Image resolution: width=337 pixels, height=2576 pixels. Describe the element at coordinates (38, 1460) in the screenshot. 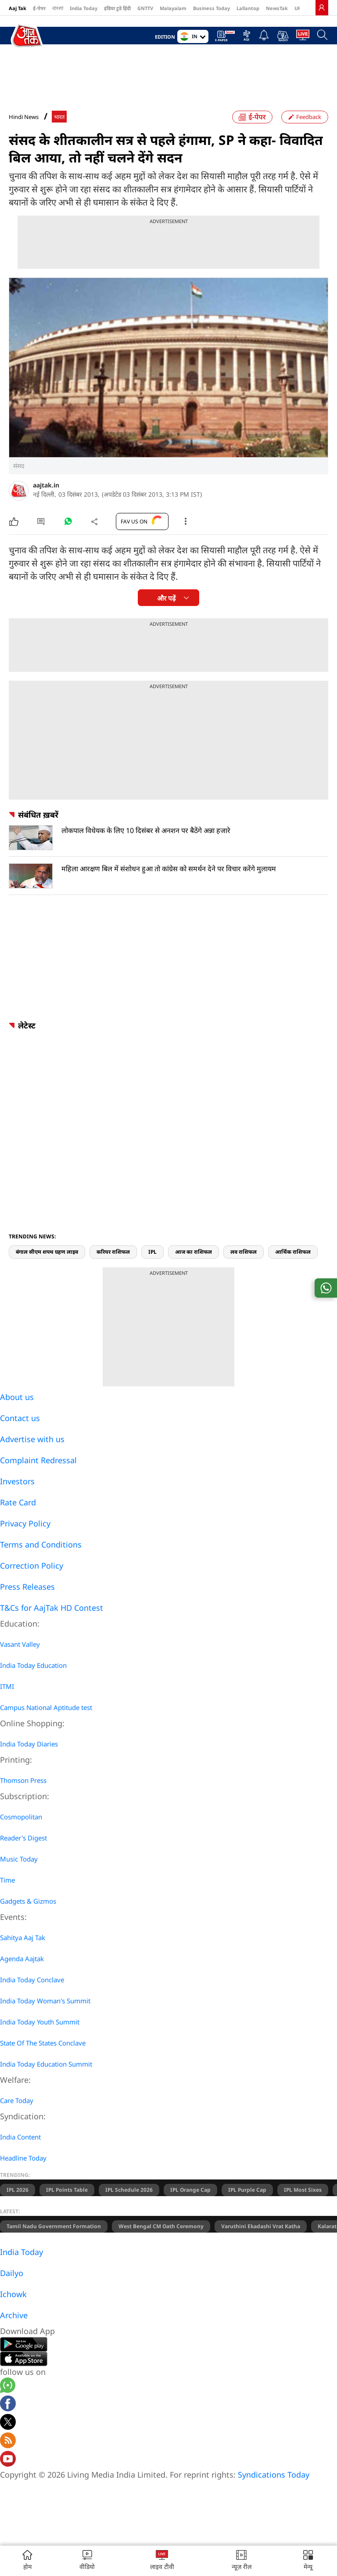

I see `Complaint Redressal` at that location.